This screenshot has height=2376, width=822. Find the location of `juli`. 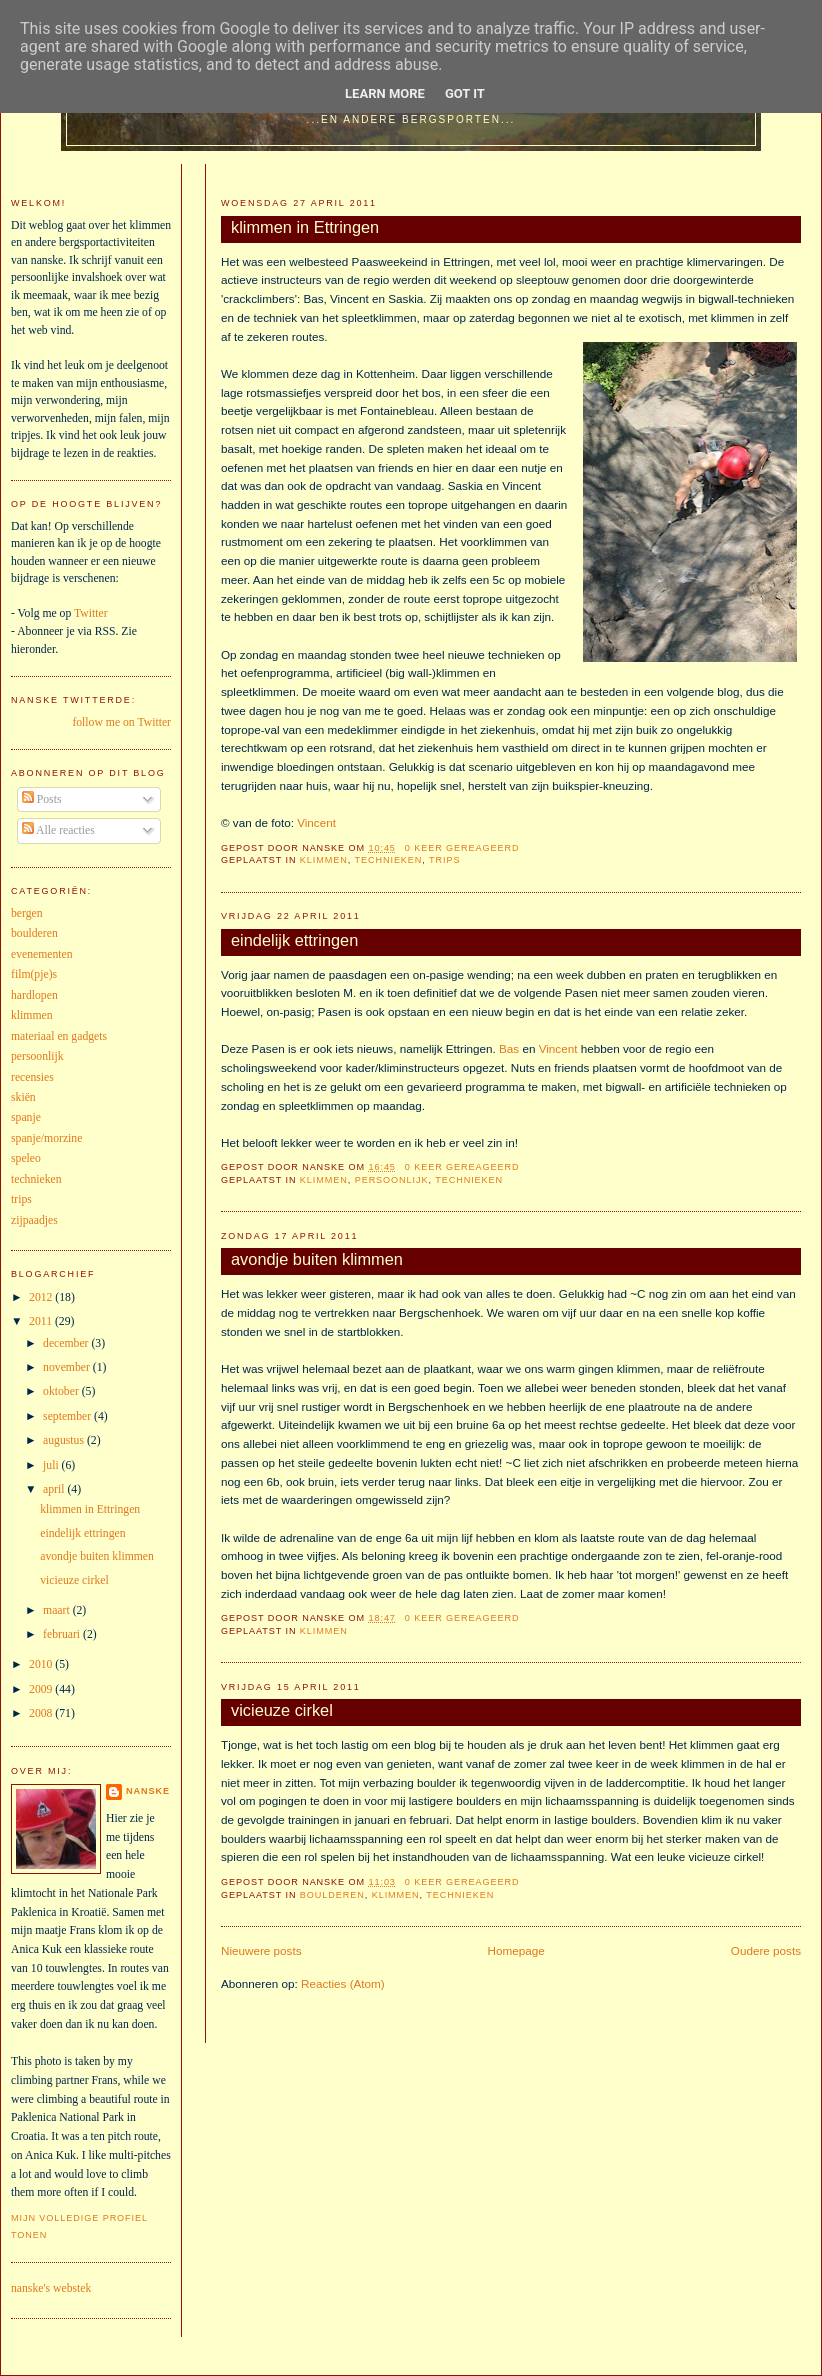

juli is located at coordinates (52, 1465).